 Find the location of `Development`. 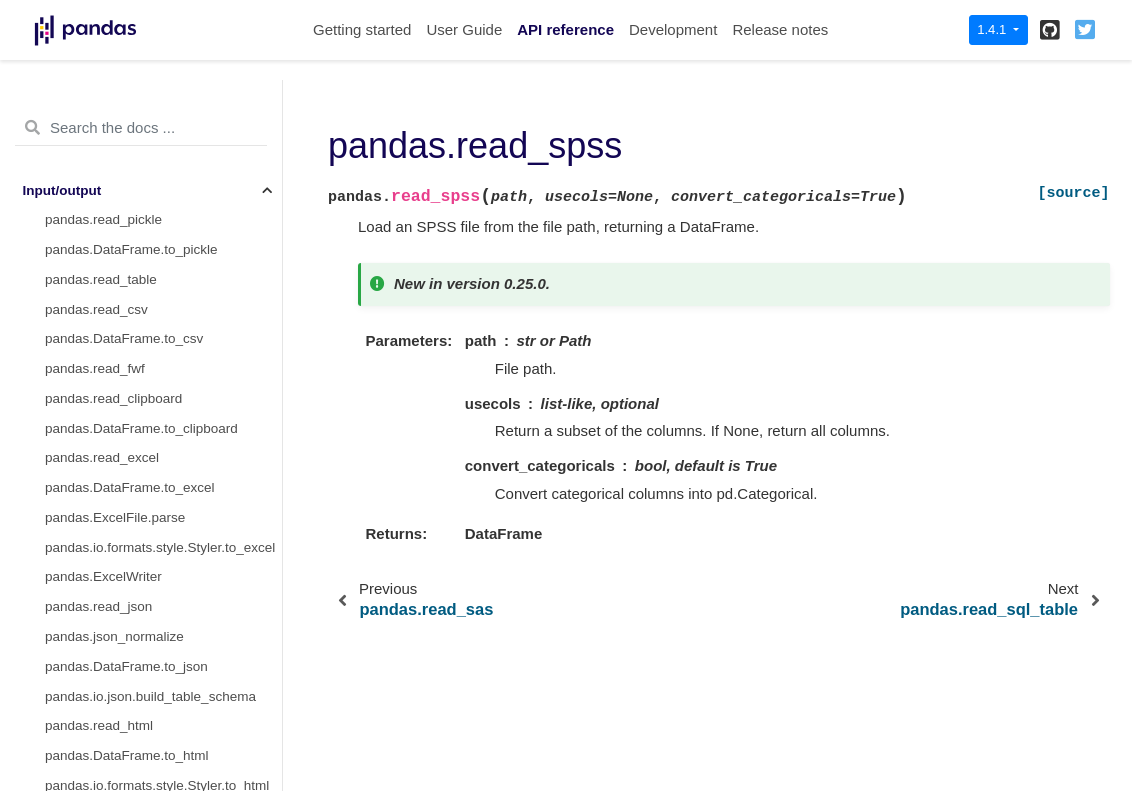

Development is located at coordinates (673, 29).